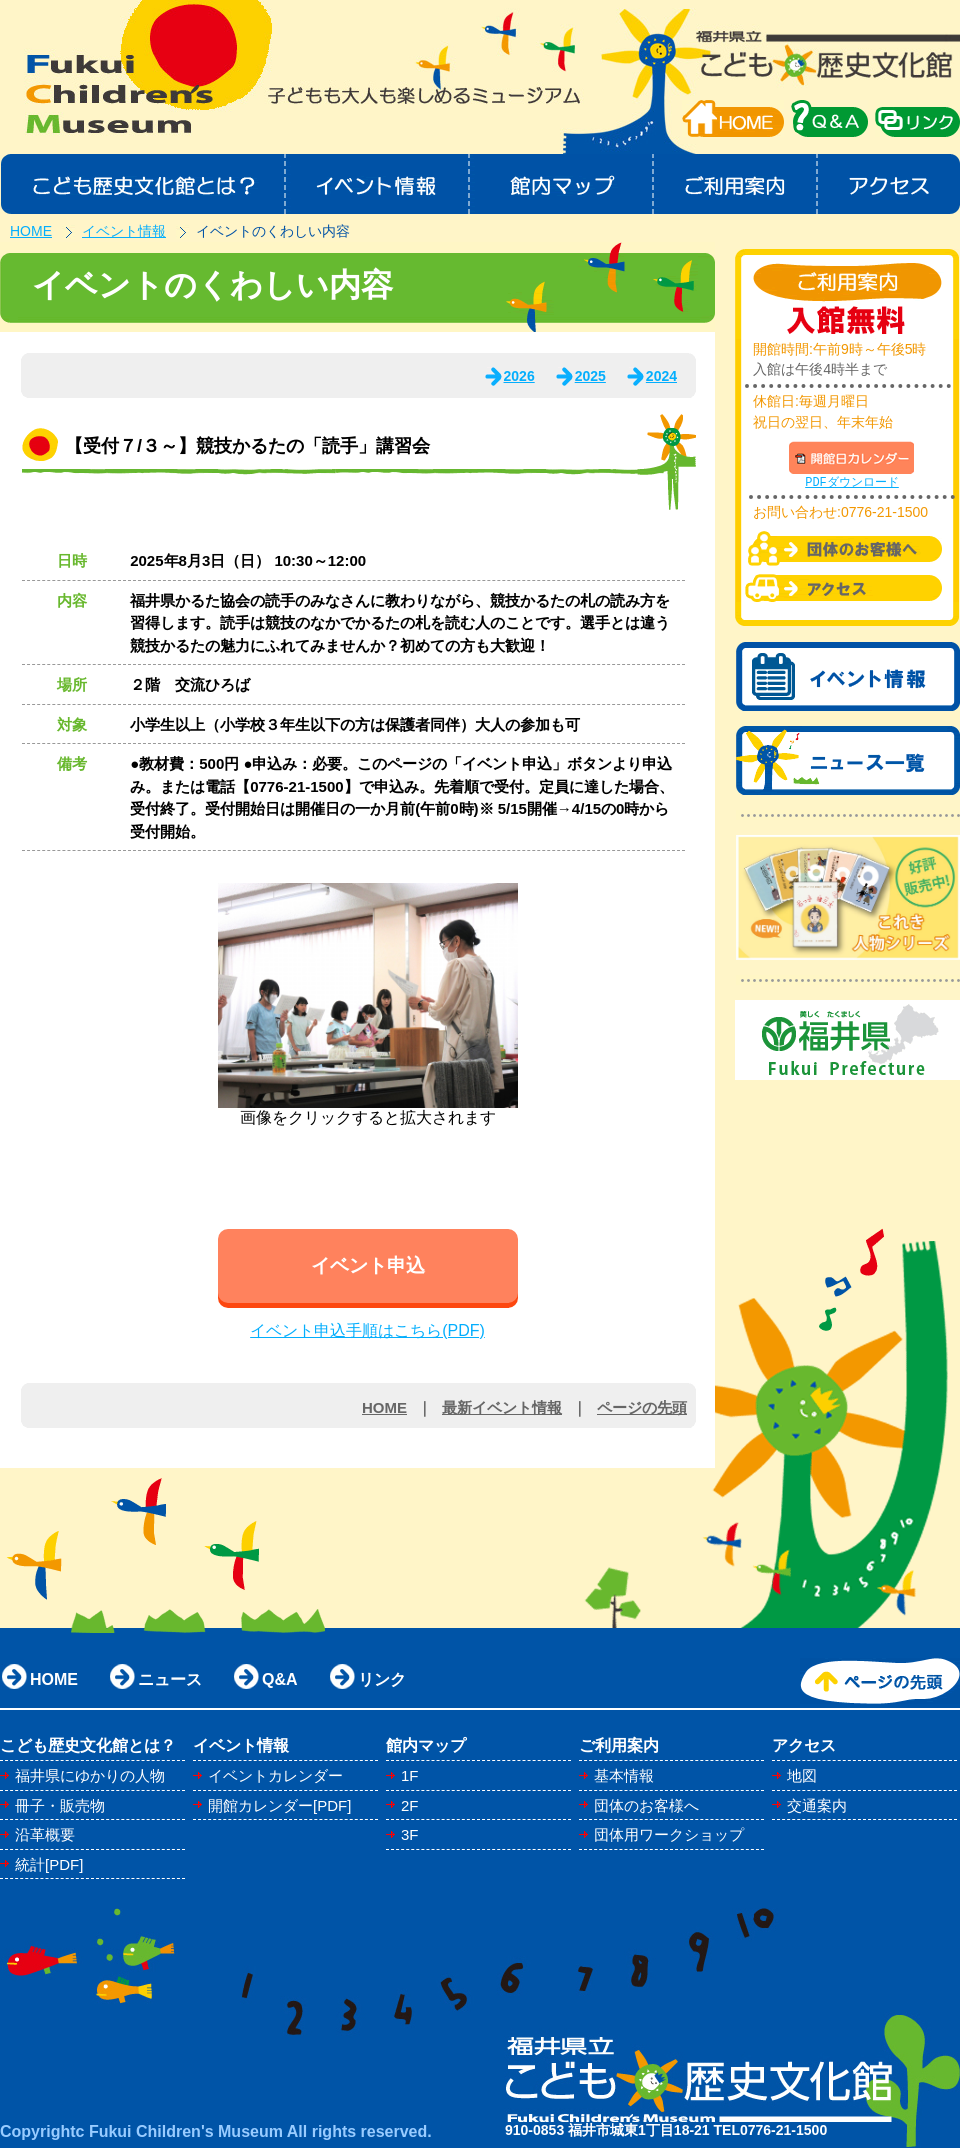  What do you see at coordinates (410, 1805) in the screenshot?
I see `2F` at bounding box center [410, 1805].